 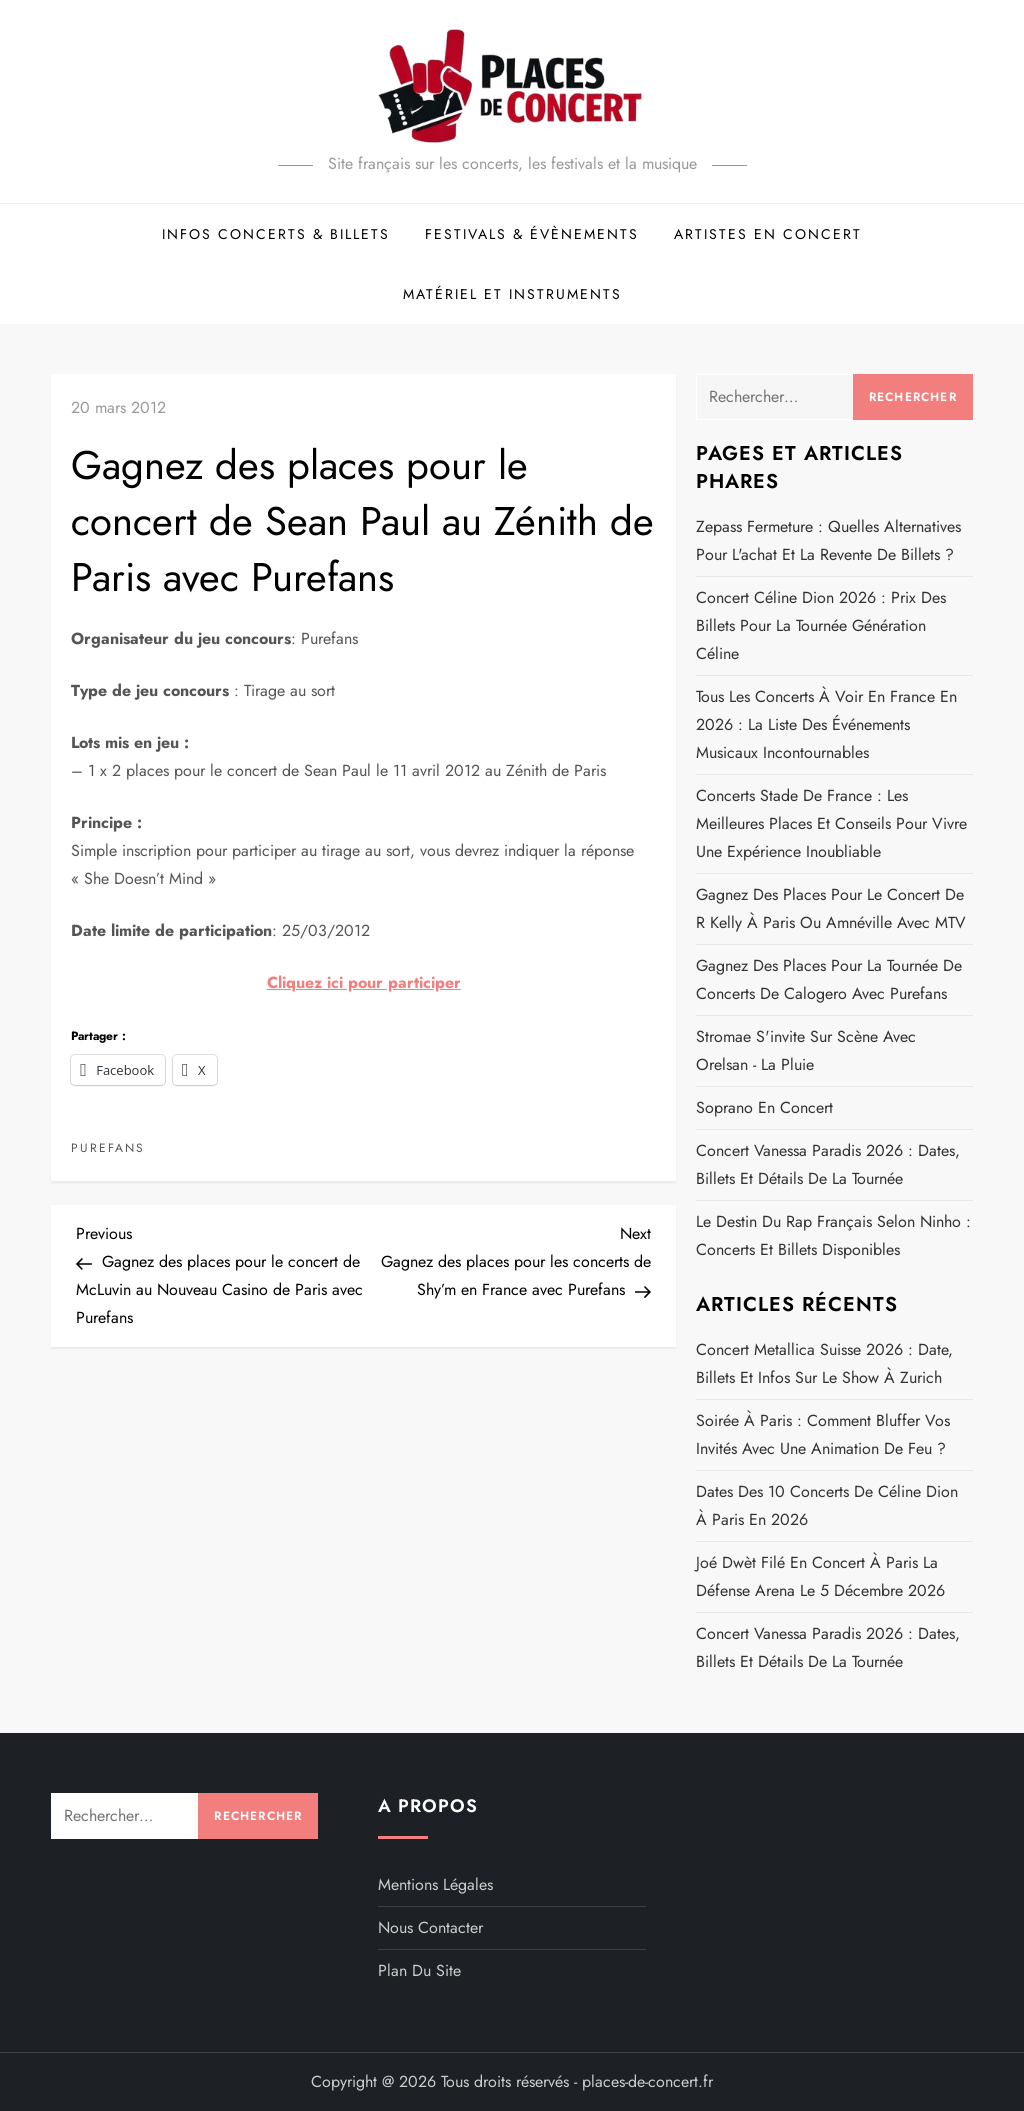 I want to click on Mentions légales, so click(x=435, y=1884).